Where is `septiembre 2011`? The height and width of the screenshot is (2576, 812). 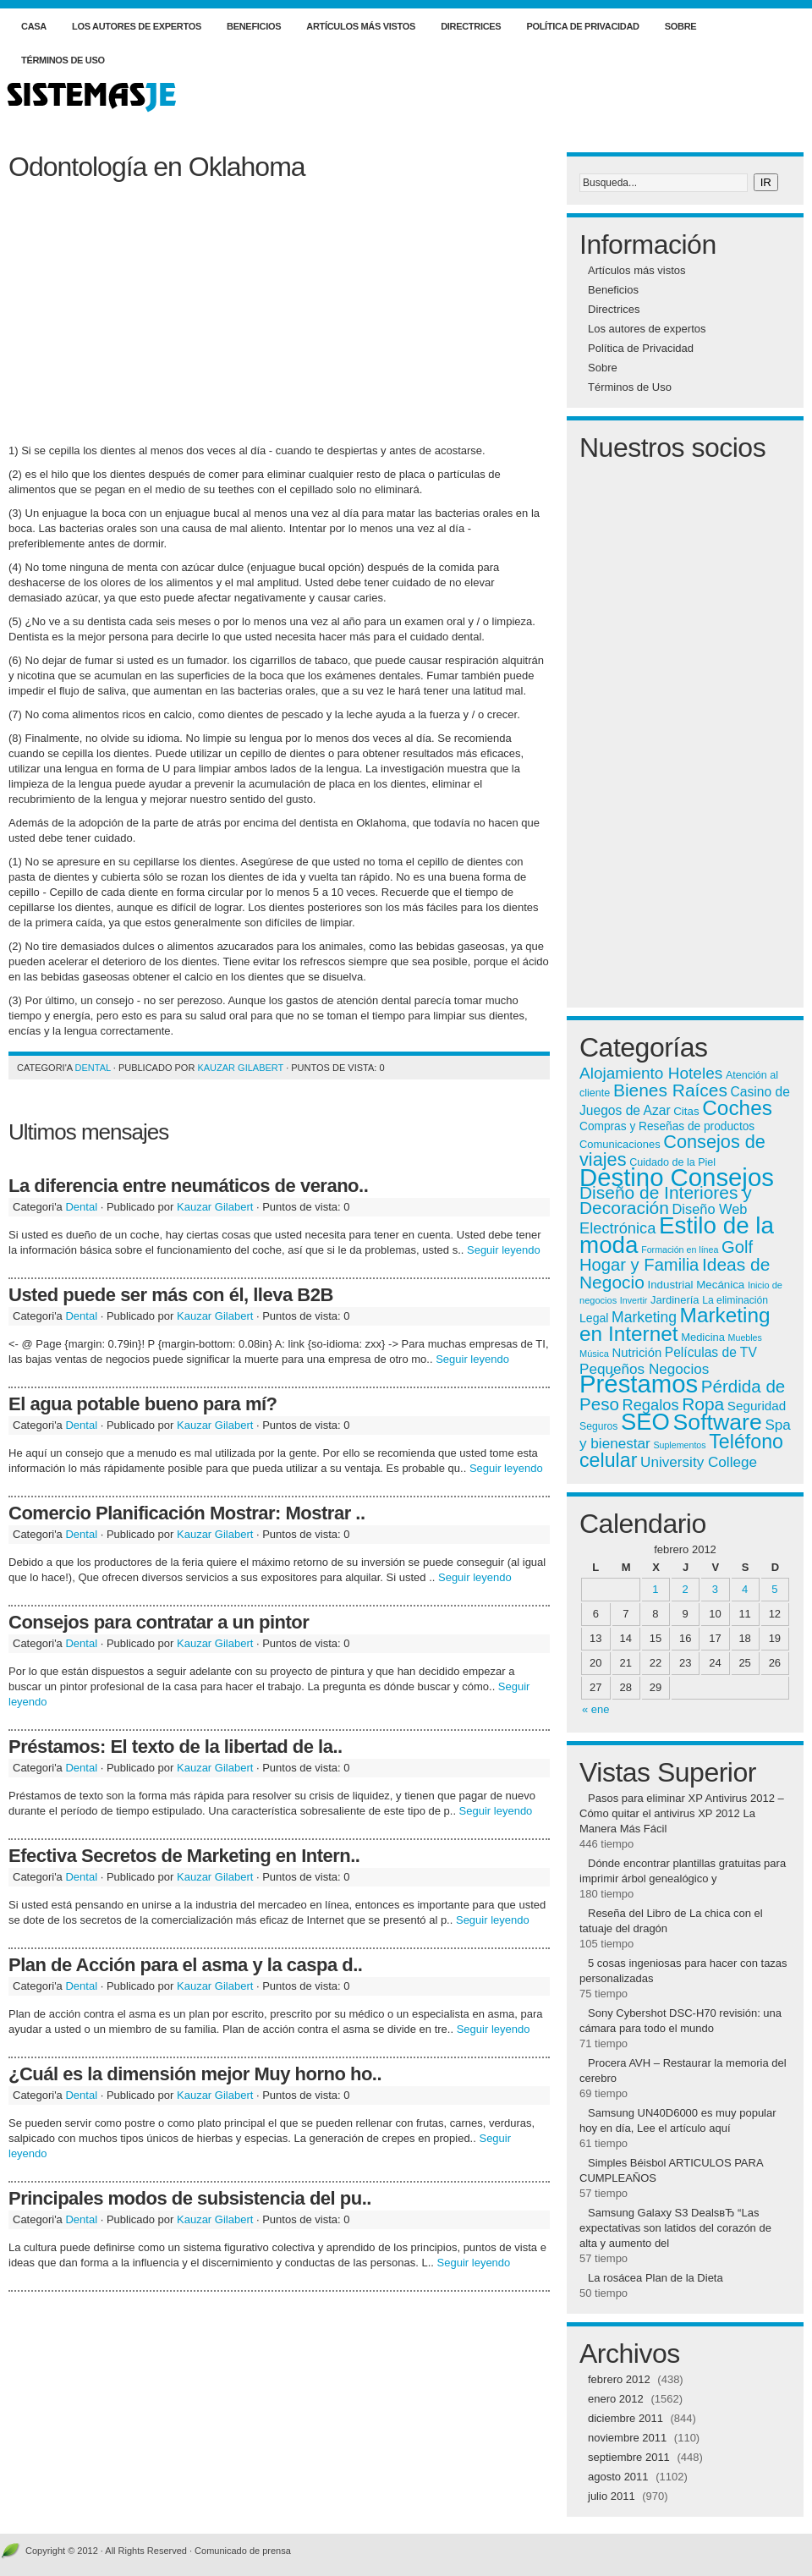 septiembre 2011 is located at coordinates (629, 2457).